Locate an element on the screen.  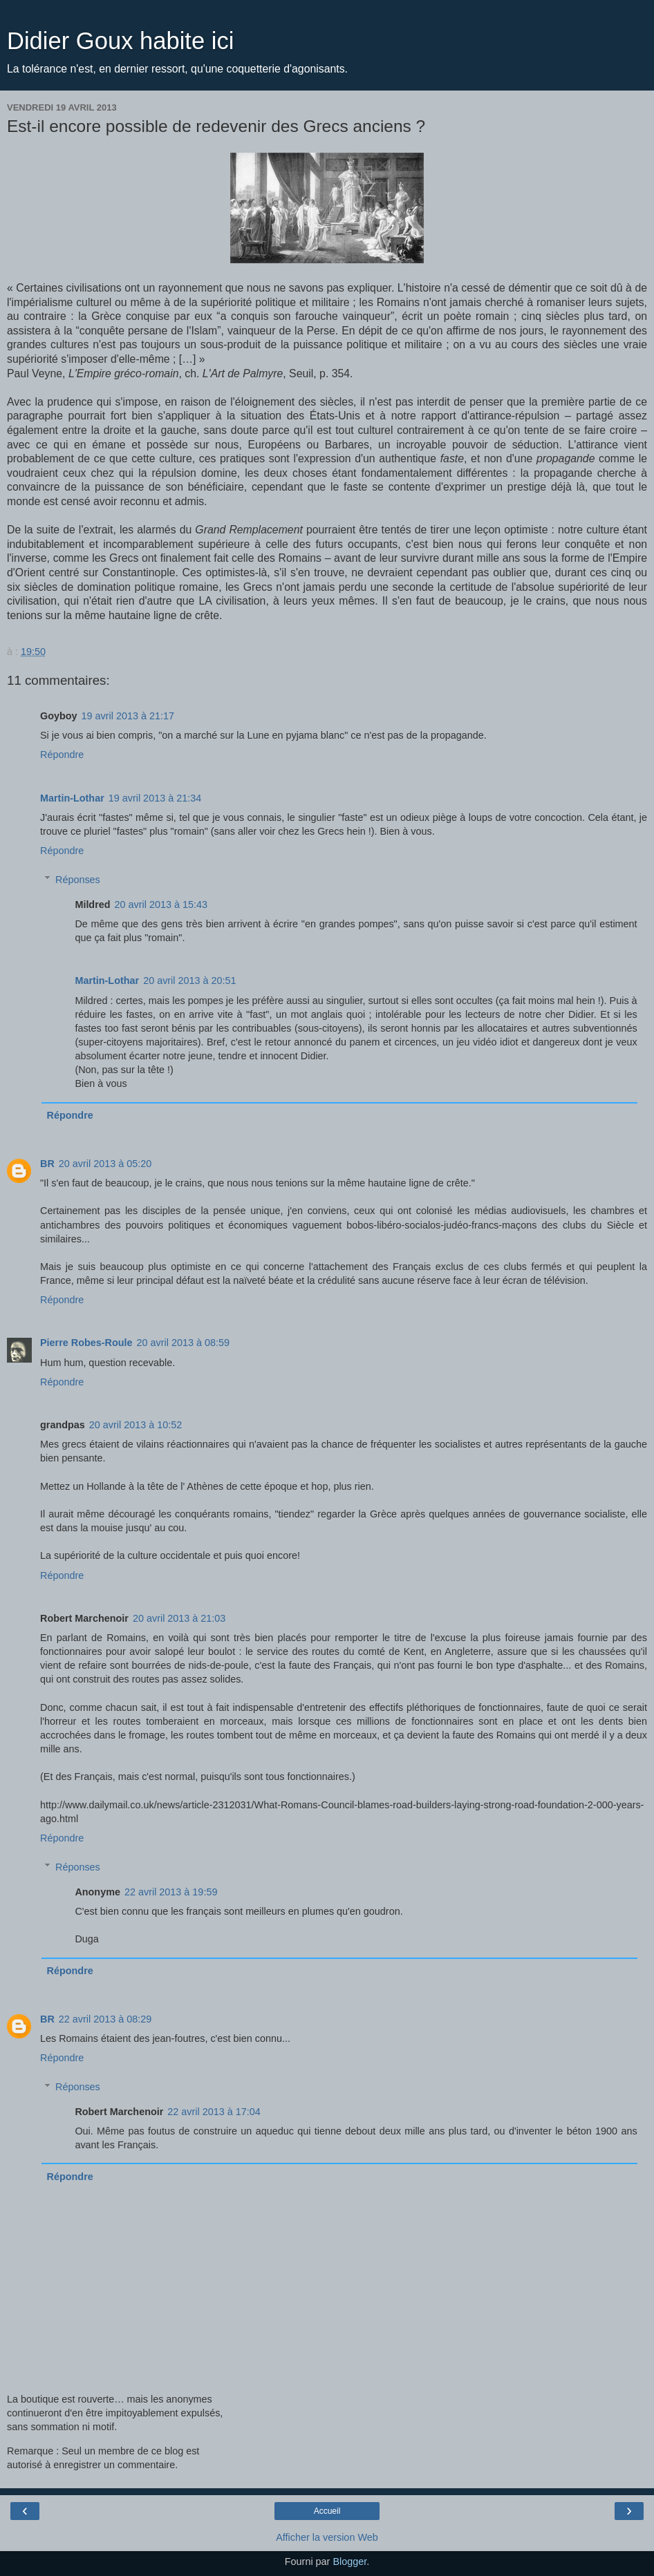
Afficher la version Web is located at coordinates (326, 2537).